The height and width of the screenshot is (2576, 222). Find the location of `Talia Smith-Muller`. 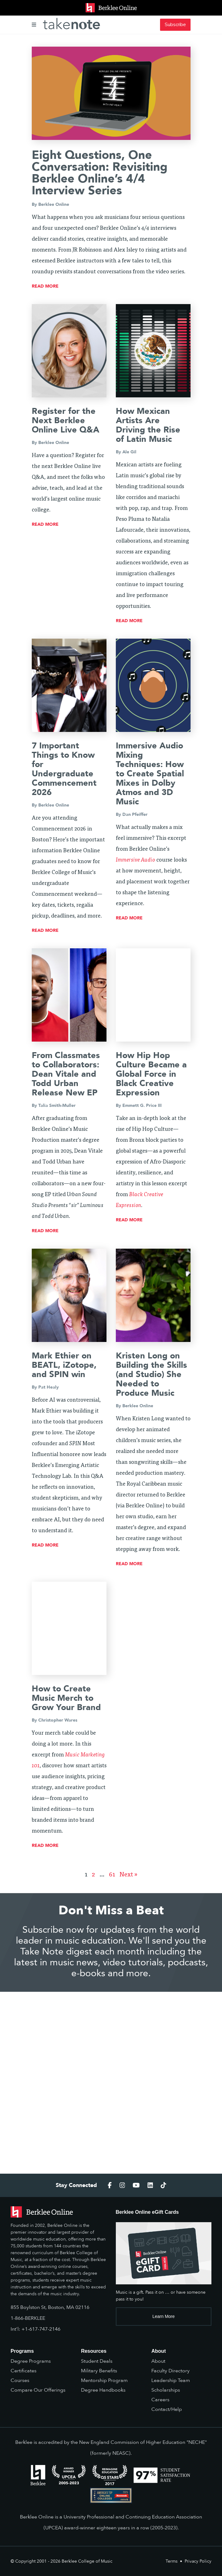

Talia Smith-Muller is located at coordinates (57, 1105).